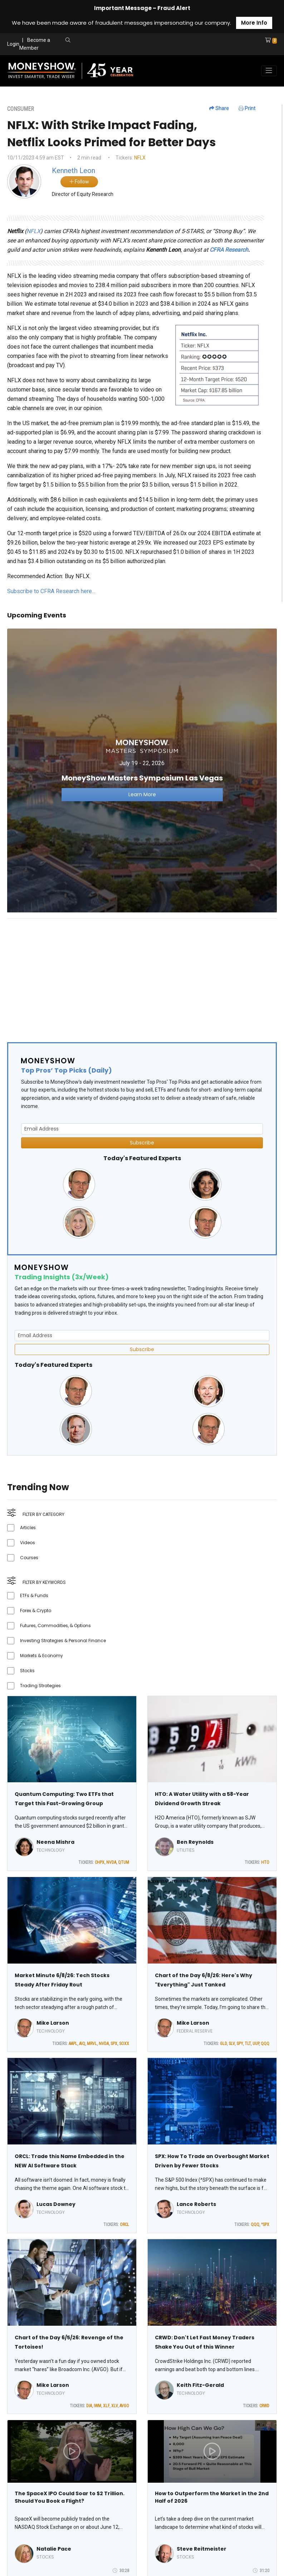 The height and width of the screenshot is (2576, 284). I want to click on GLD, so click(223, 2043).